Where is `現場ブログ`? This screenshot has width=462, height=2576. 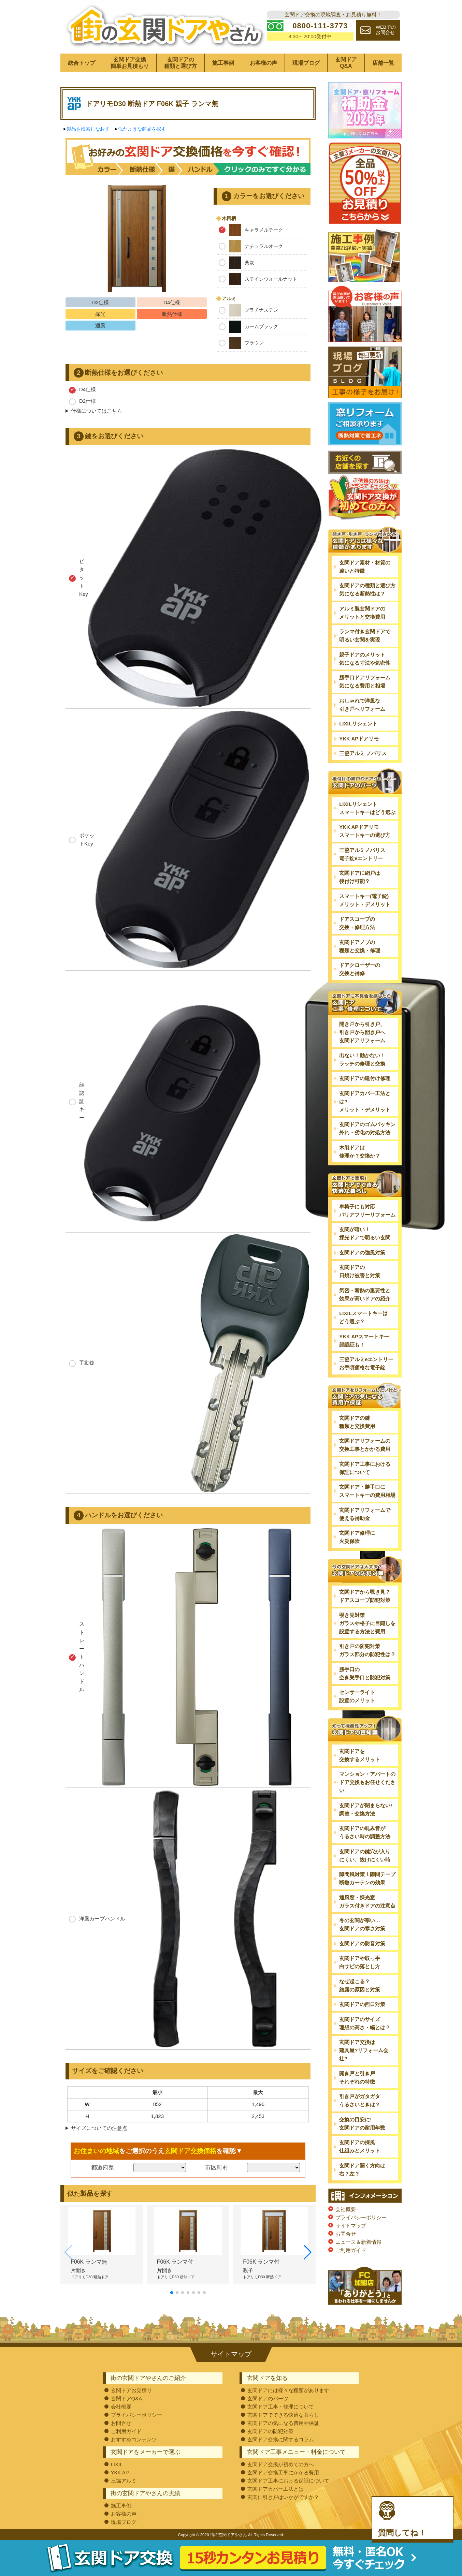
現場ブログ is located at coordinates (306, 63).